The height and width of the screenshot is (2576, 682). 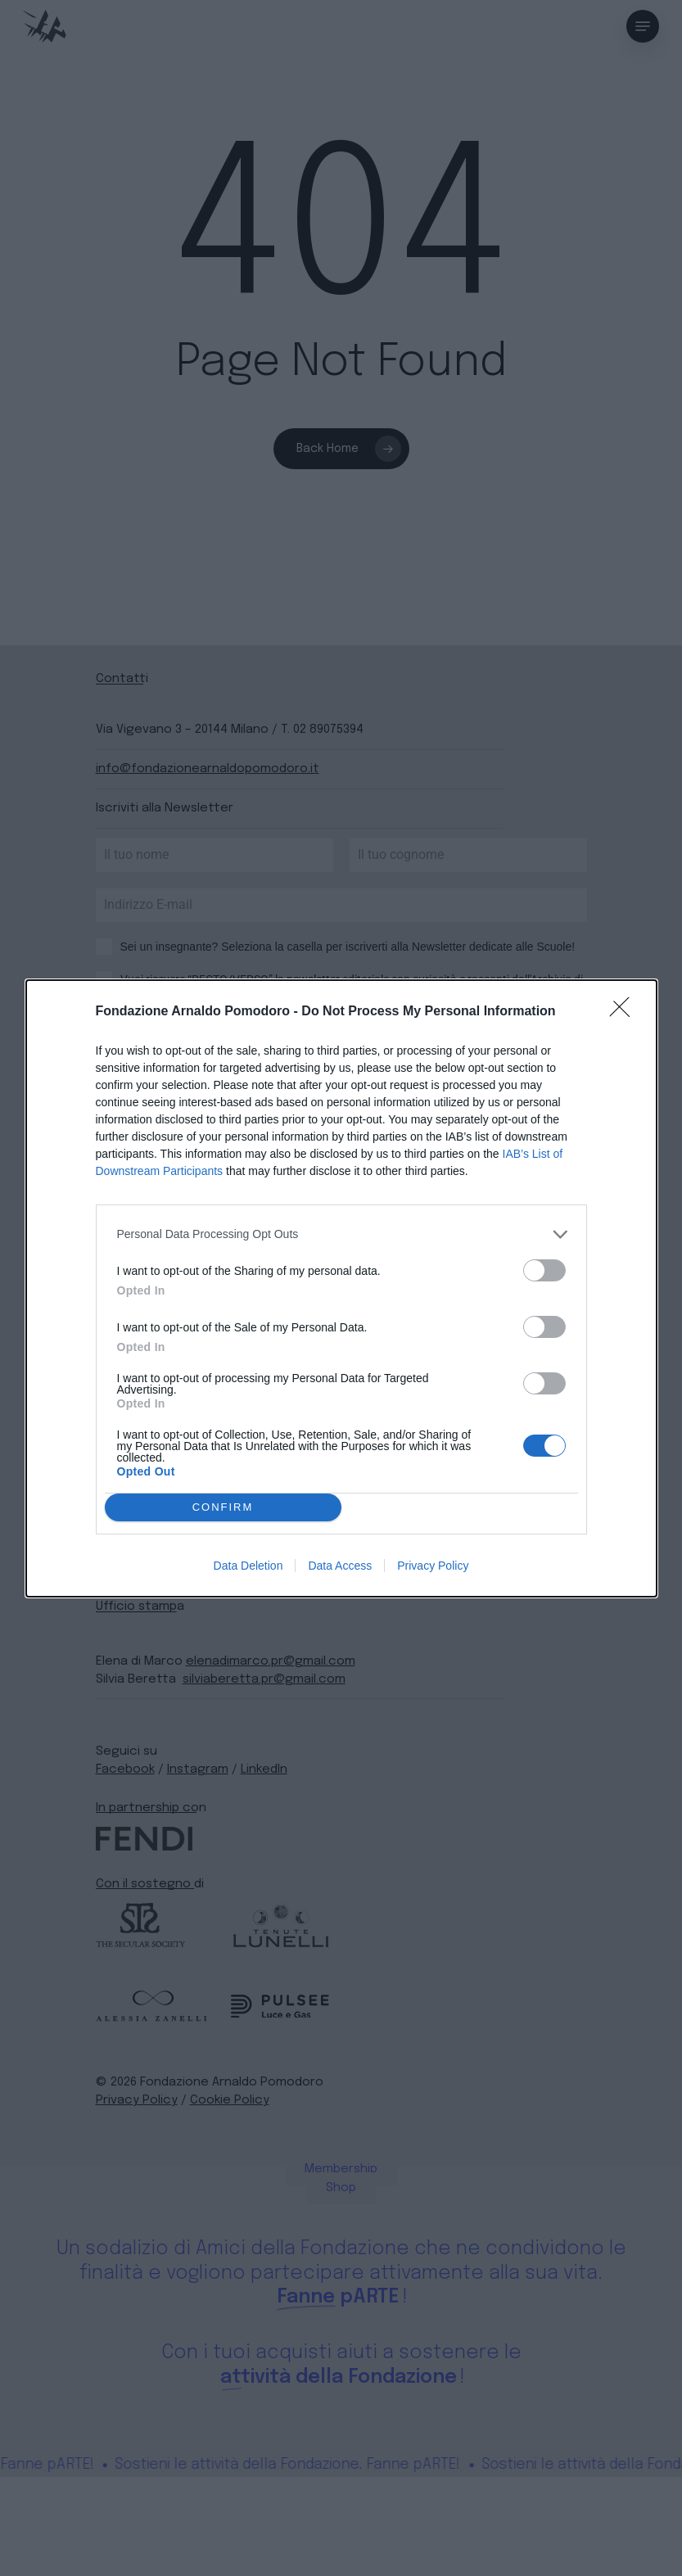 What do you see at coordinates (624, 1012) in the screenshot?
I see `[Close]` at bounding box center [624, 1012].